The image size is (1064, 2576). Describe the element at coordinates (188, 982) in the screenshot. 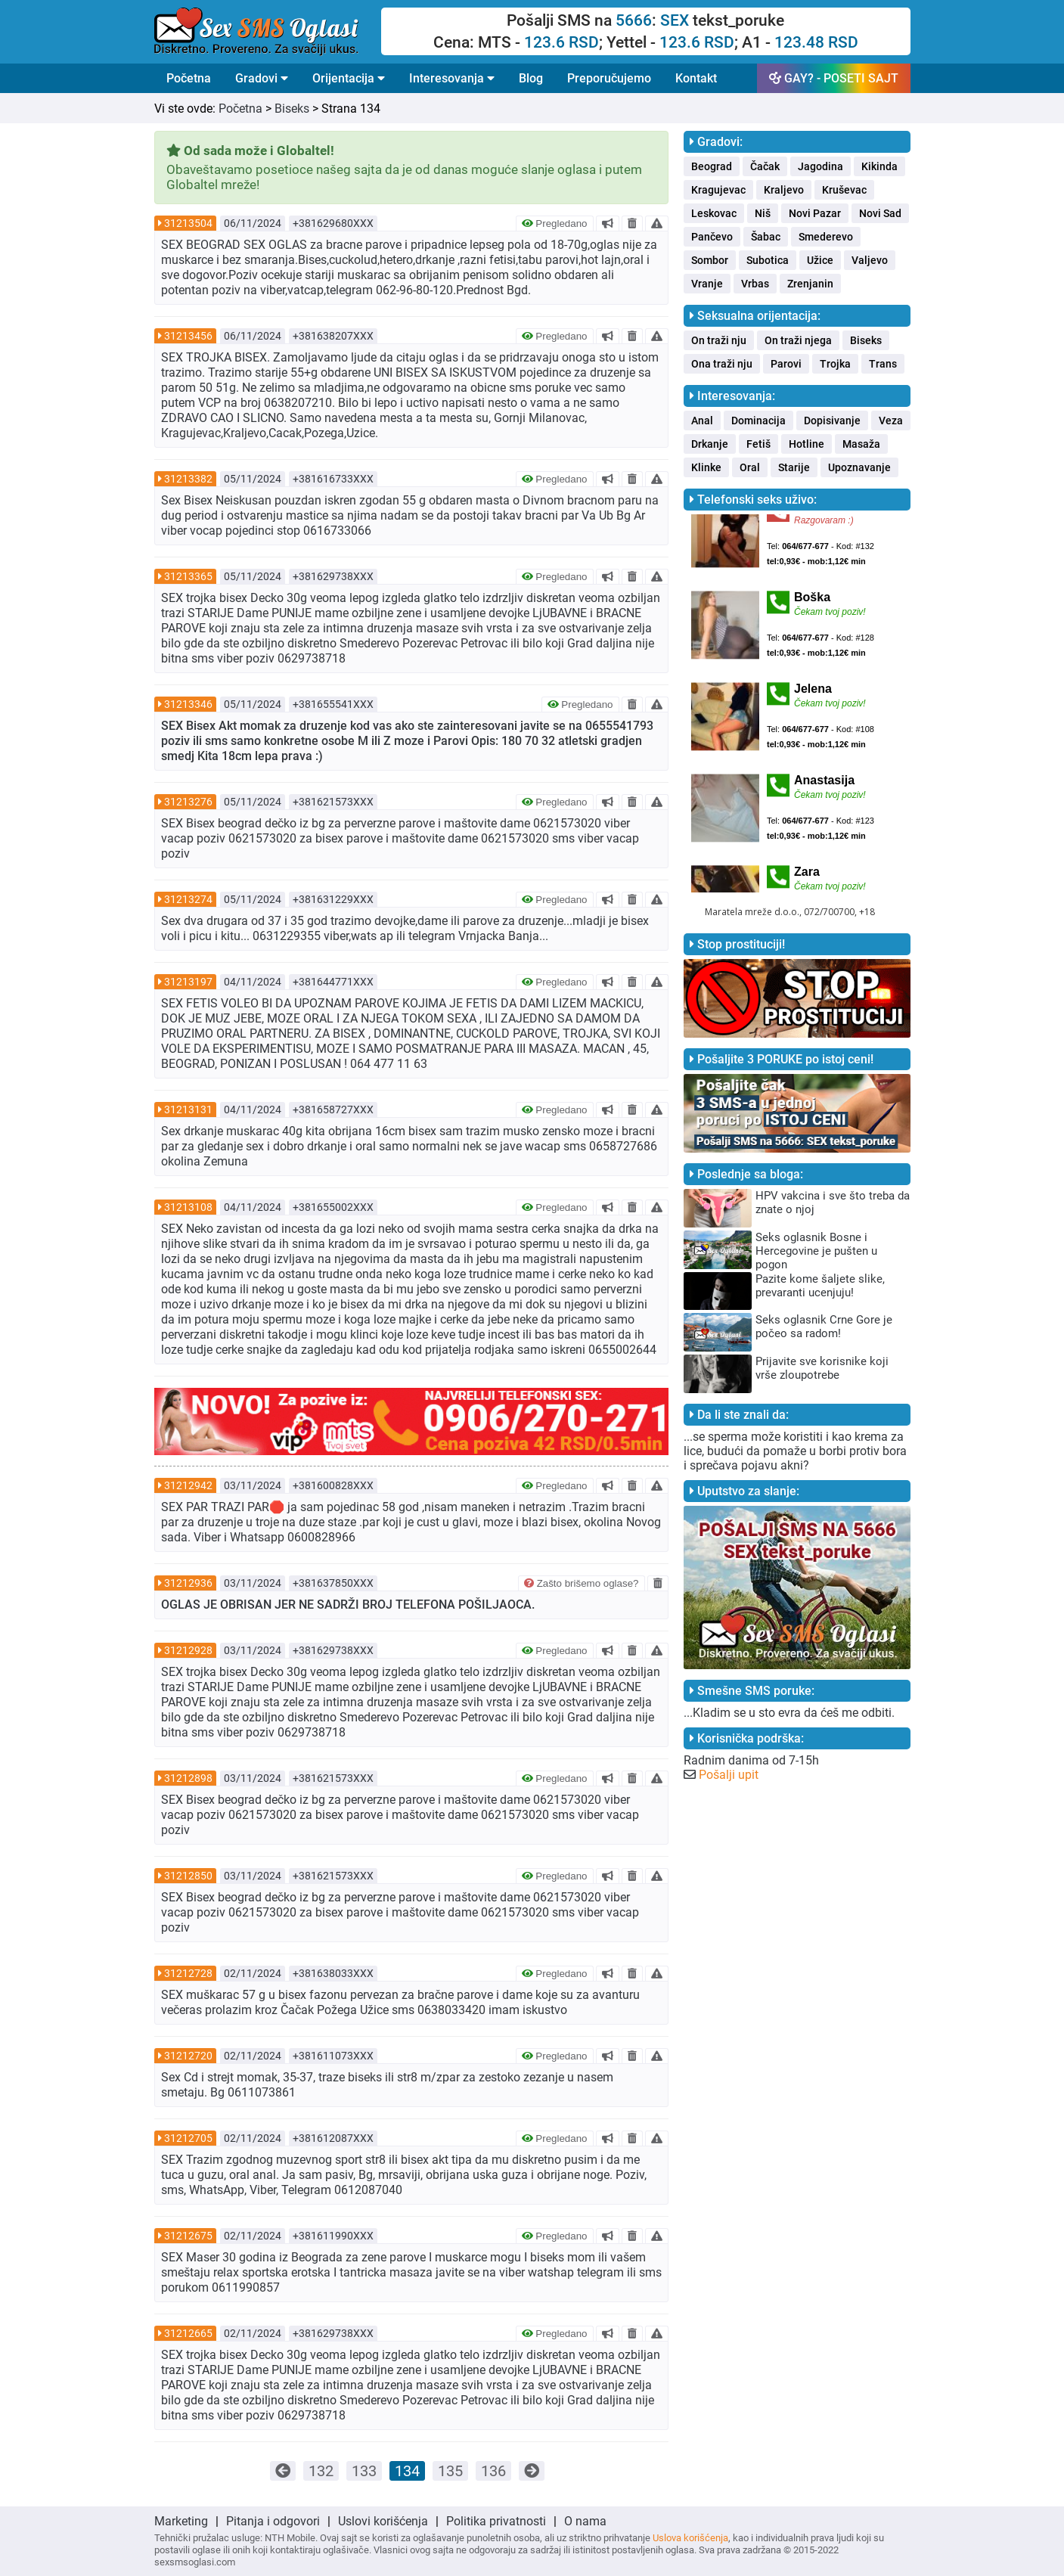

I see `31213197` at that location.